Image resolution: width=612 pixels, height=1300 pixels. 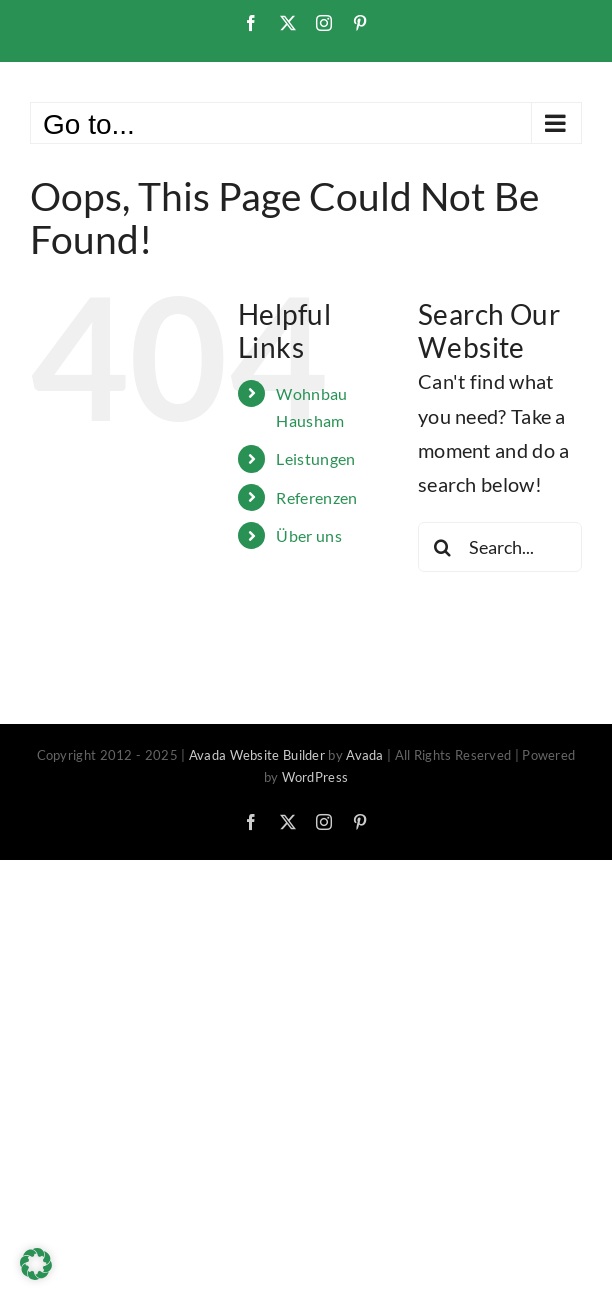 What do you see at coordinates (500, 547) in the screenshot?
I see `[Search...]` at bounding box center [500, 547].